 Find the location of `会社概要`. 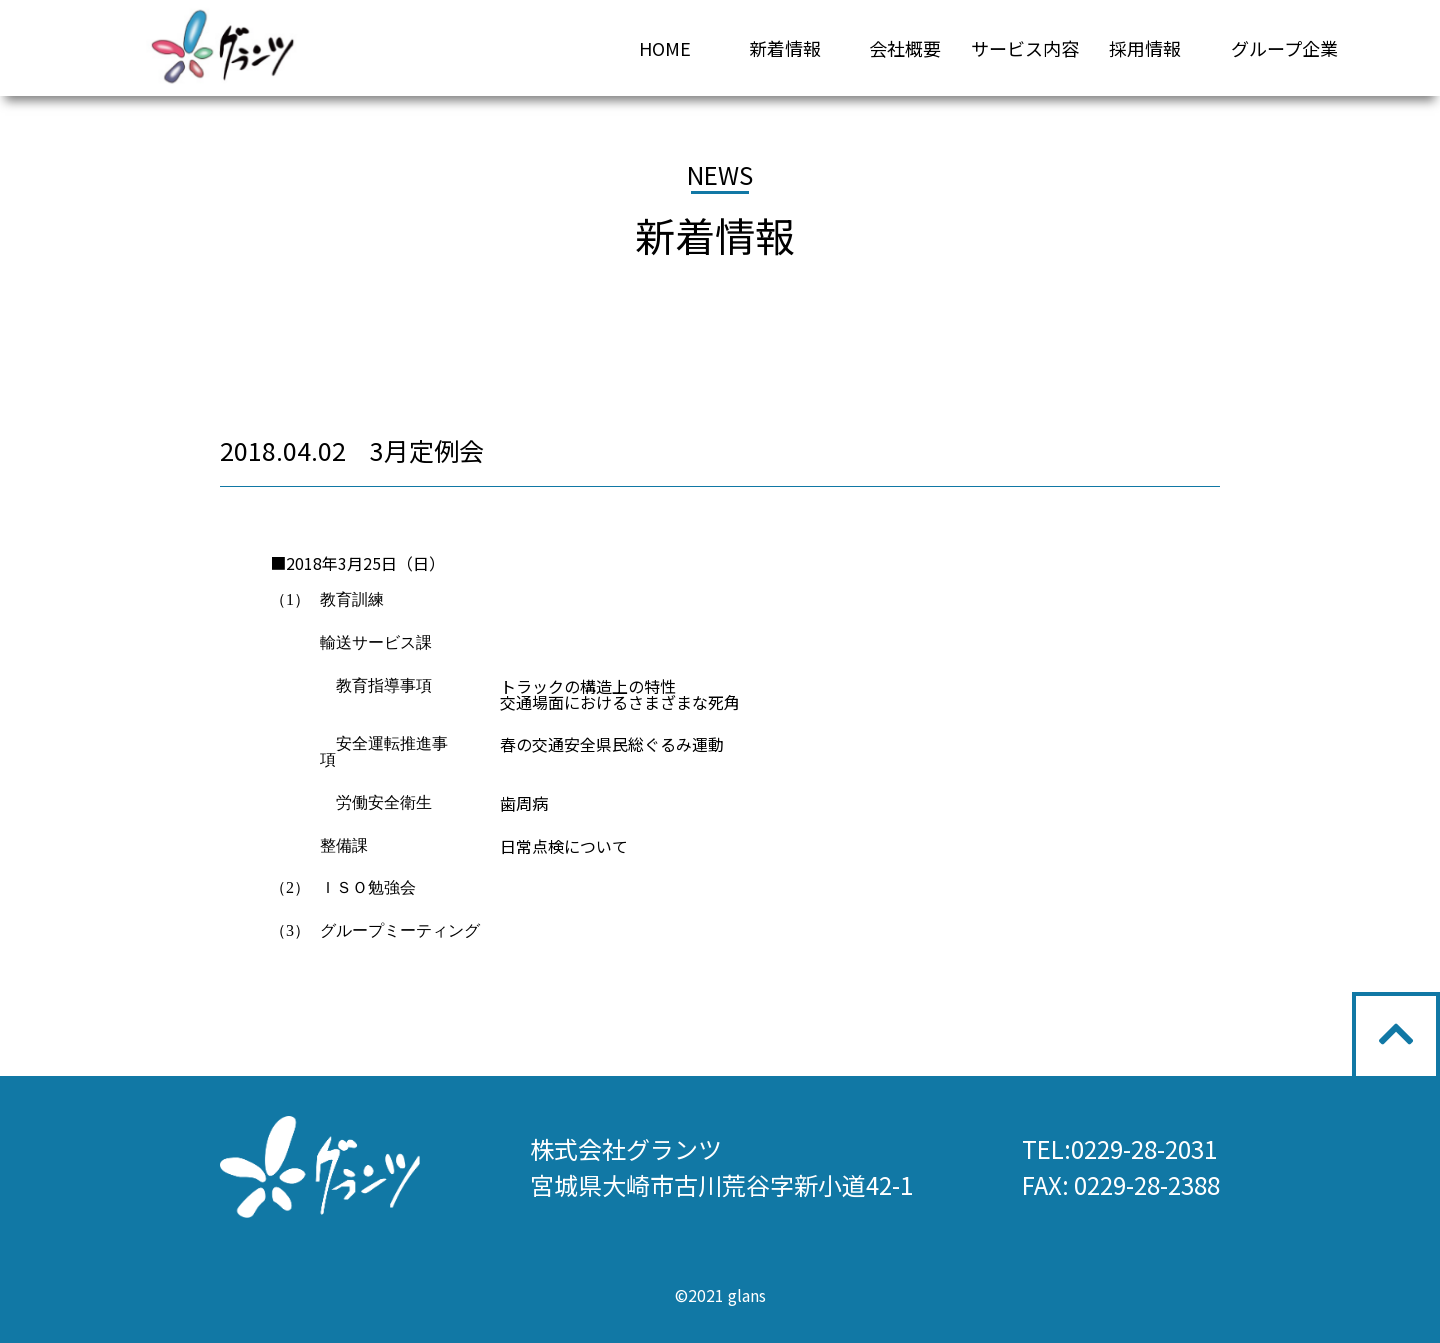

会社概要 is located at coordinates (905, 48).